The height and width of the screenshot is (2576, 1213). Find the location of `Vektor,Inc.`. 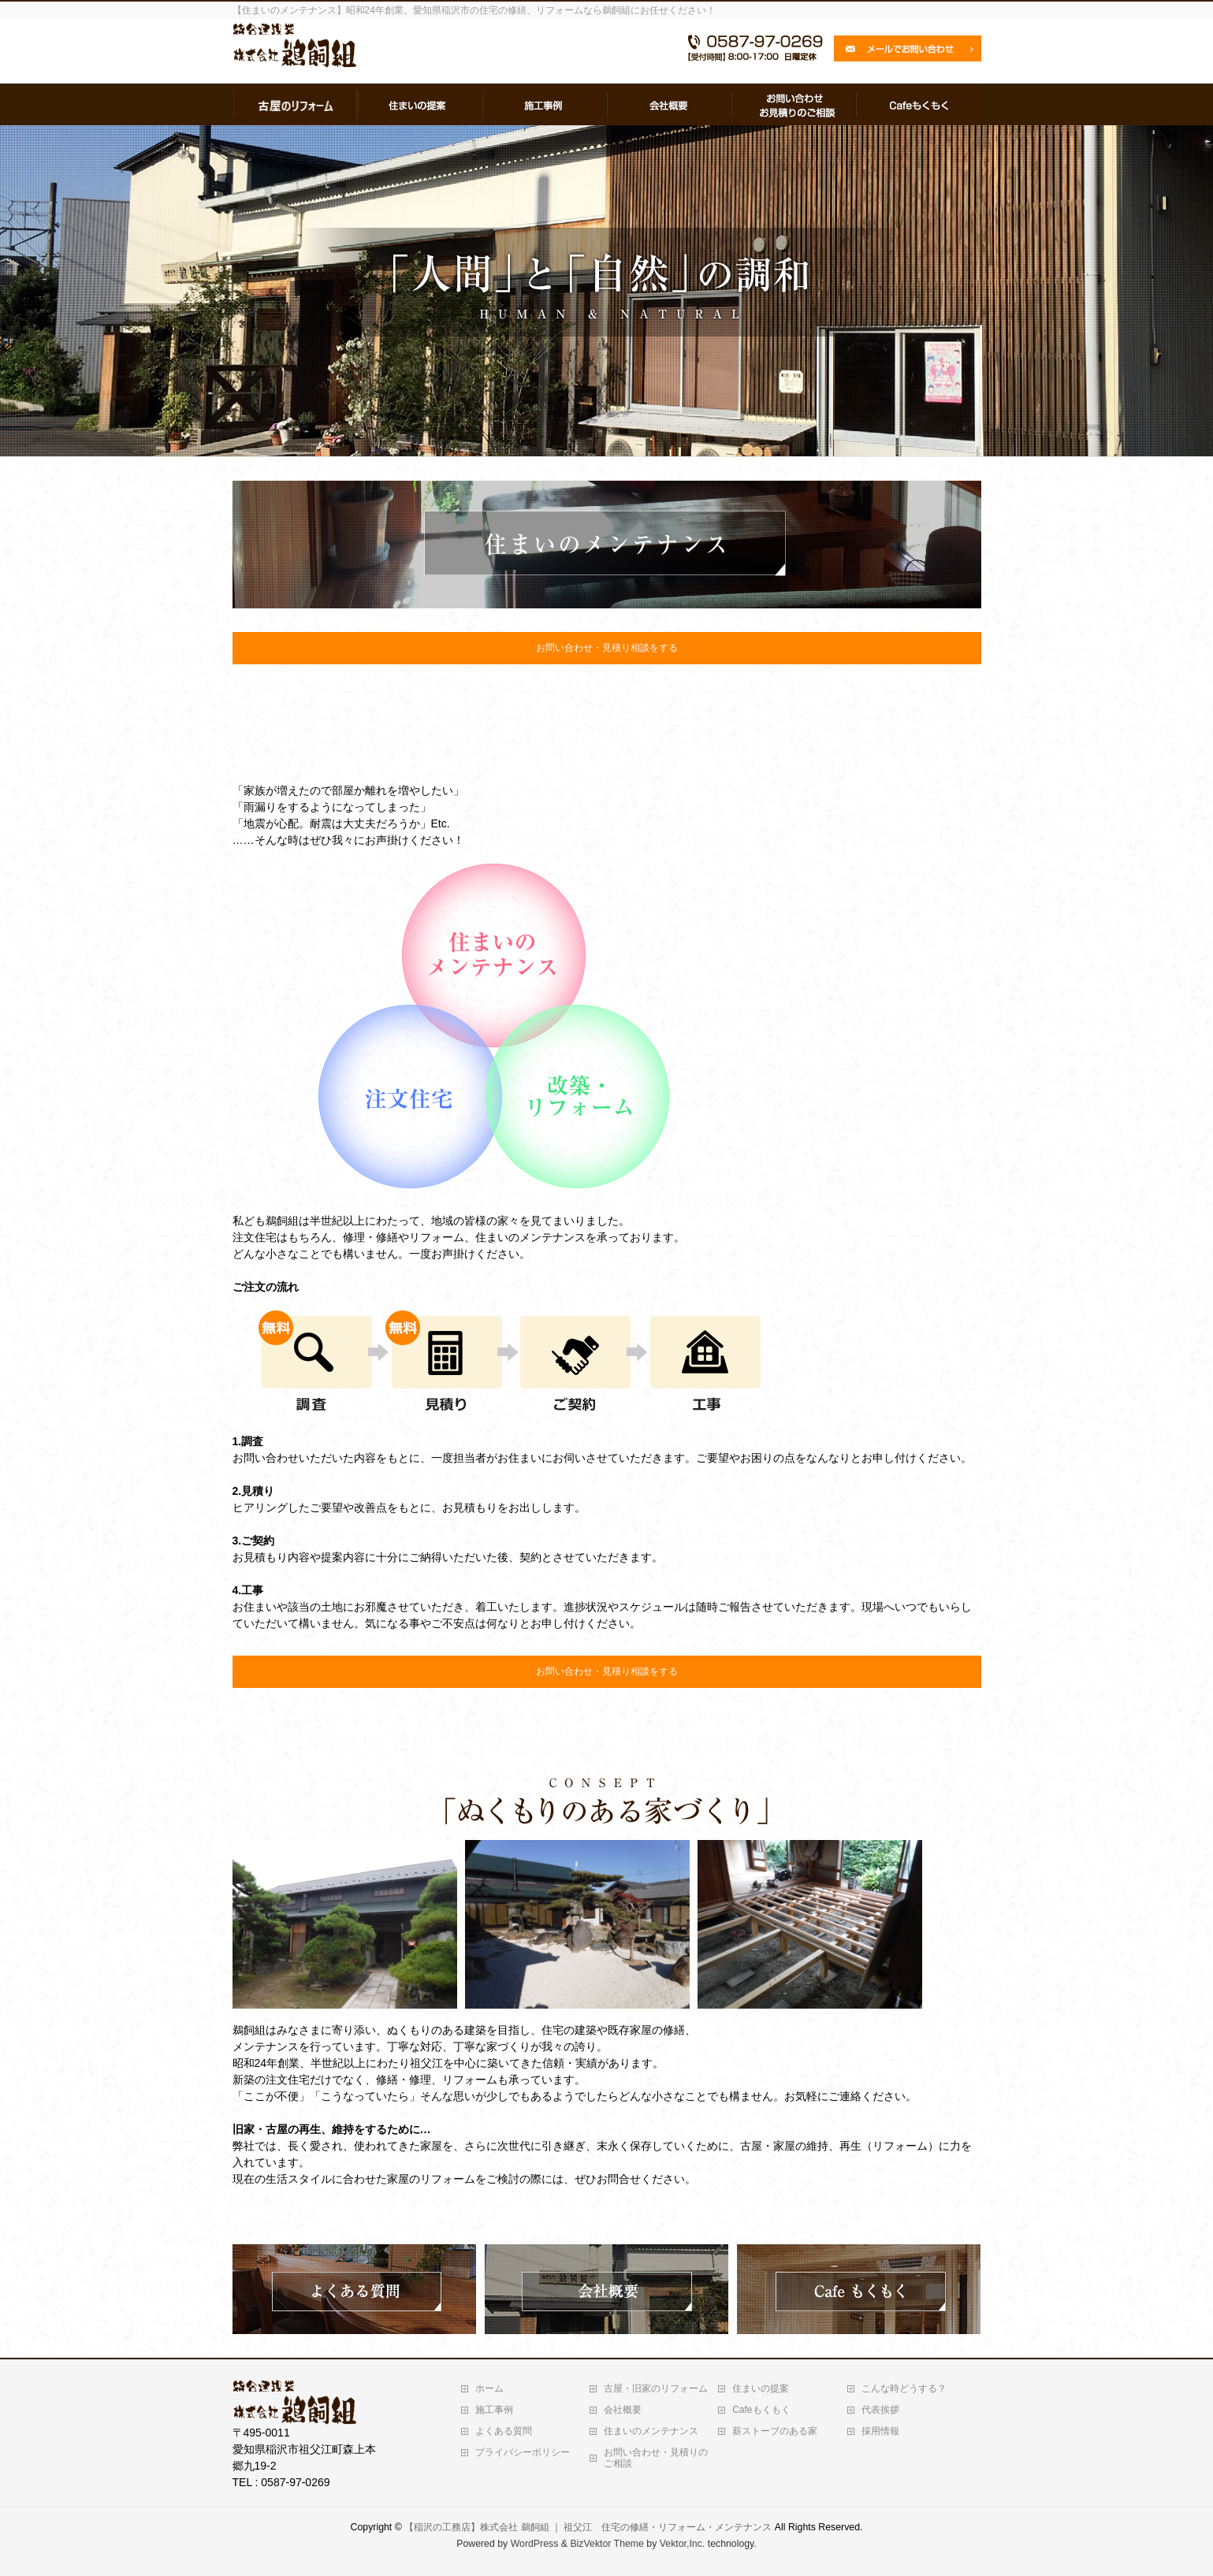

Vektor,Inc. is located at coordinates (682, 2543).